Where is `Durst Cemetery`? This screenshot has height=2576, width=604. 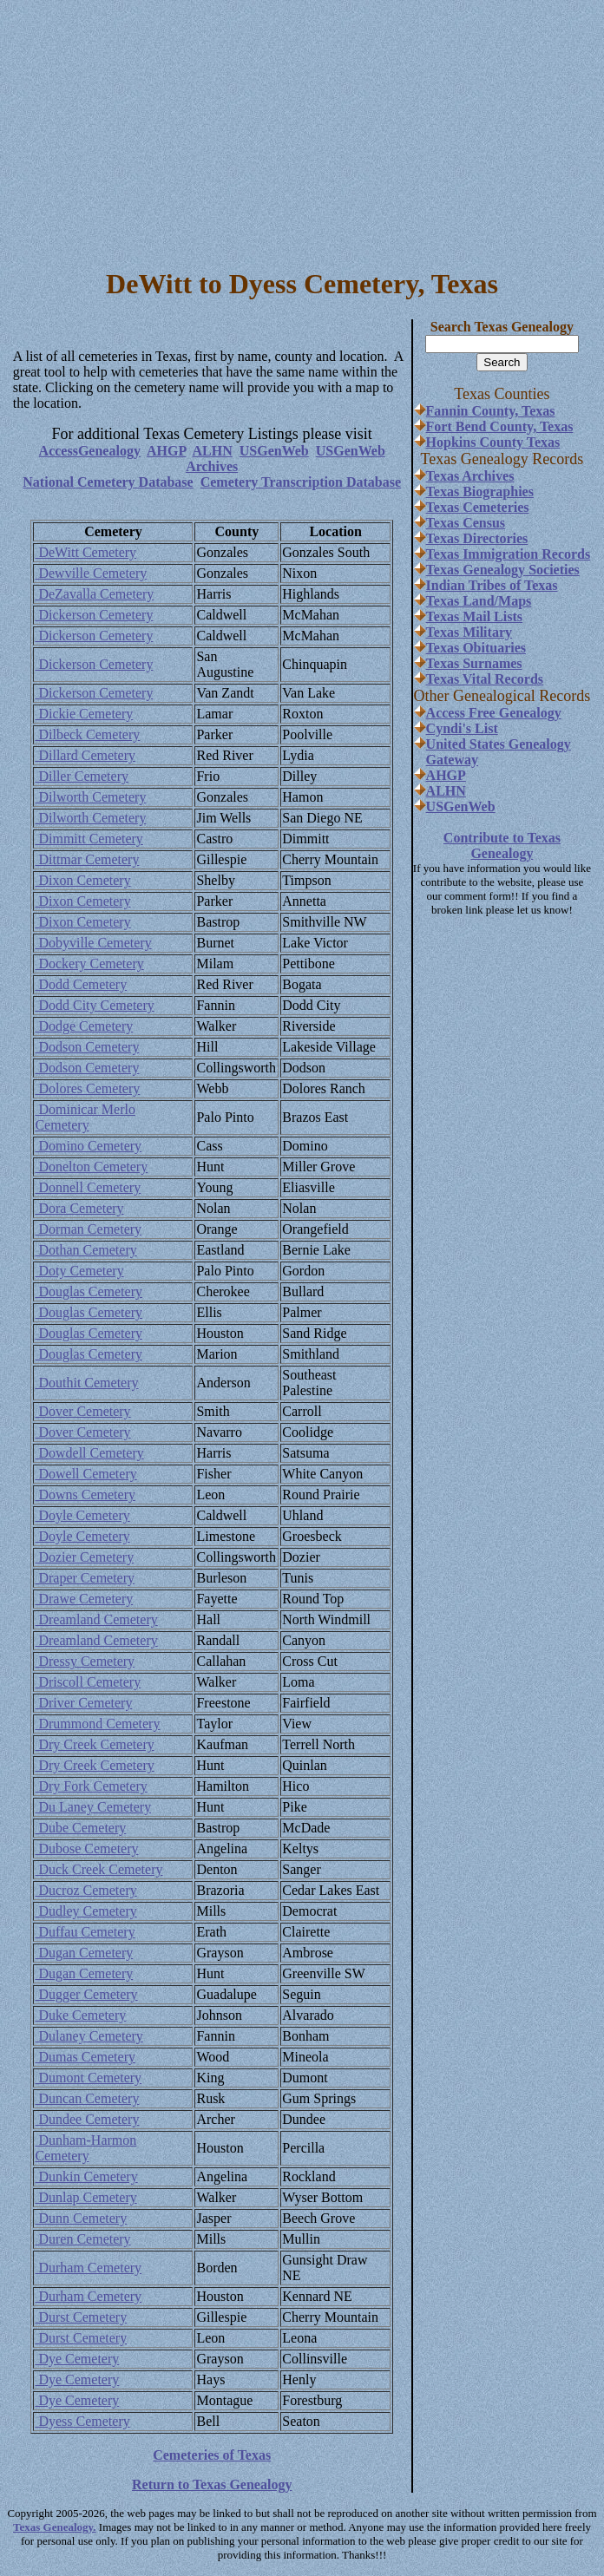
Durst Cemetery is located at coordinates (81, 2317).